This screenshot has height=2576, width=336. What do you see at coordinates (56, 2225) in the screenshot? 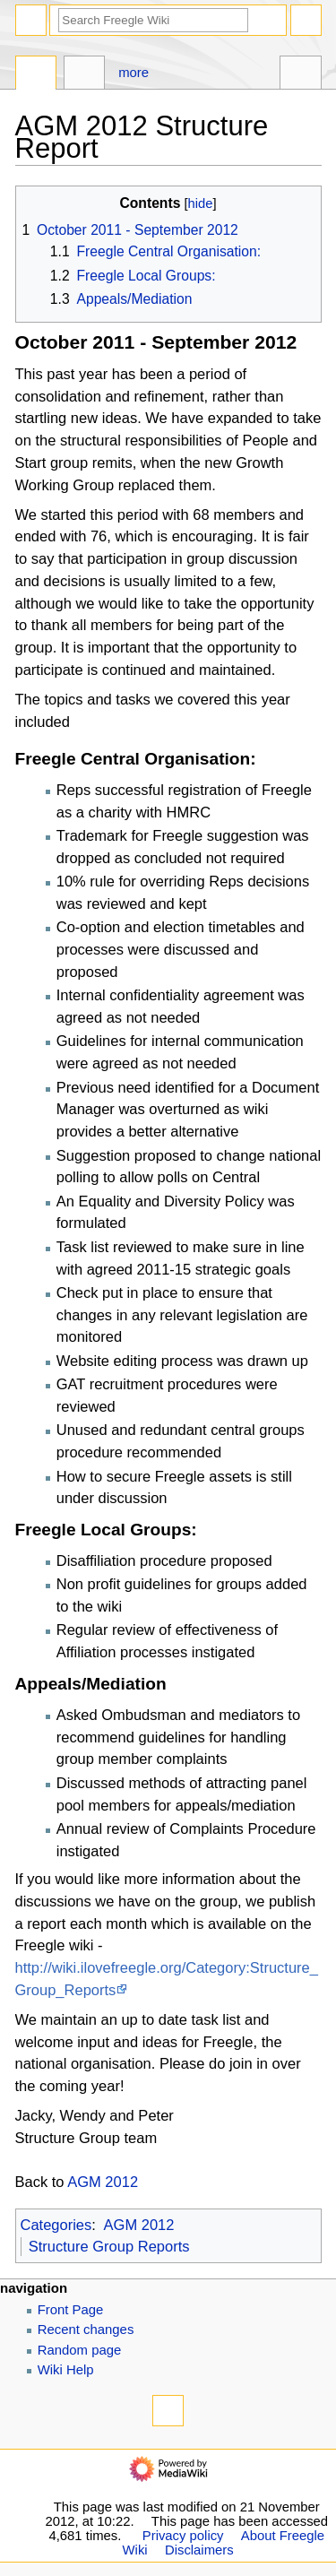
I see `Categories` at bounding box center [56, 2225].